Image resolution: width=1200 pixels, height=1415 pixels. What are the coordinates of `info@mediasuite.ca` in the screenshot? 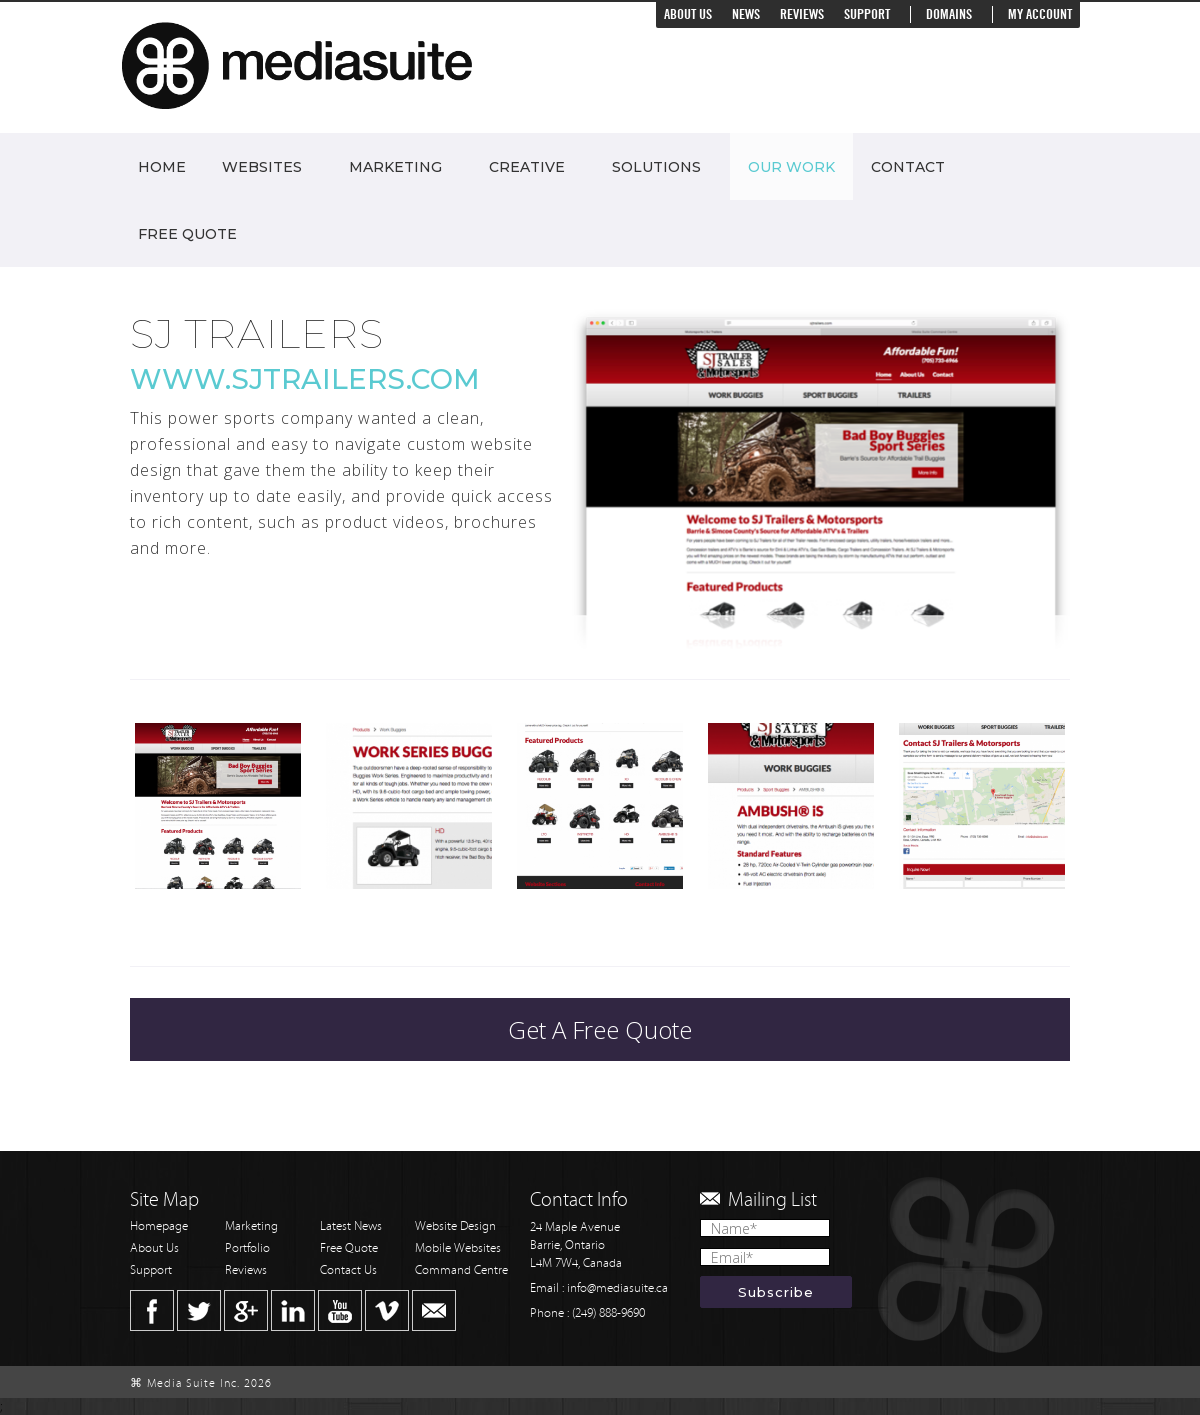 It's located at (617, 1288).